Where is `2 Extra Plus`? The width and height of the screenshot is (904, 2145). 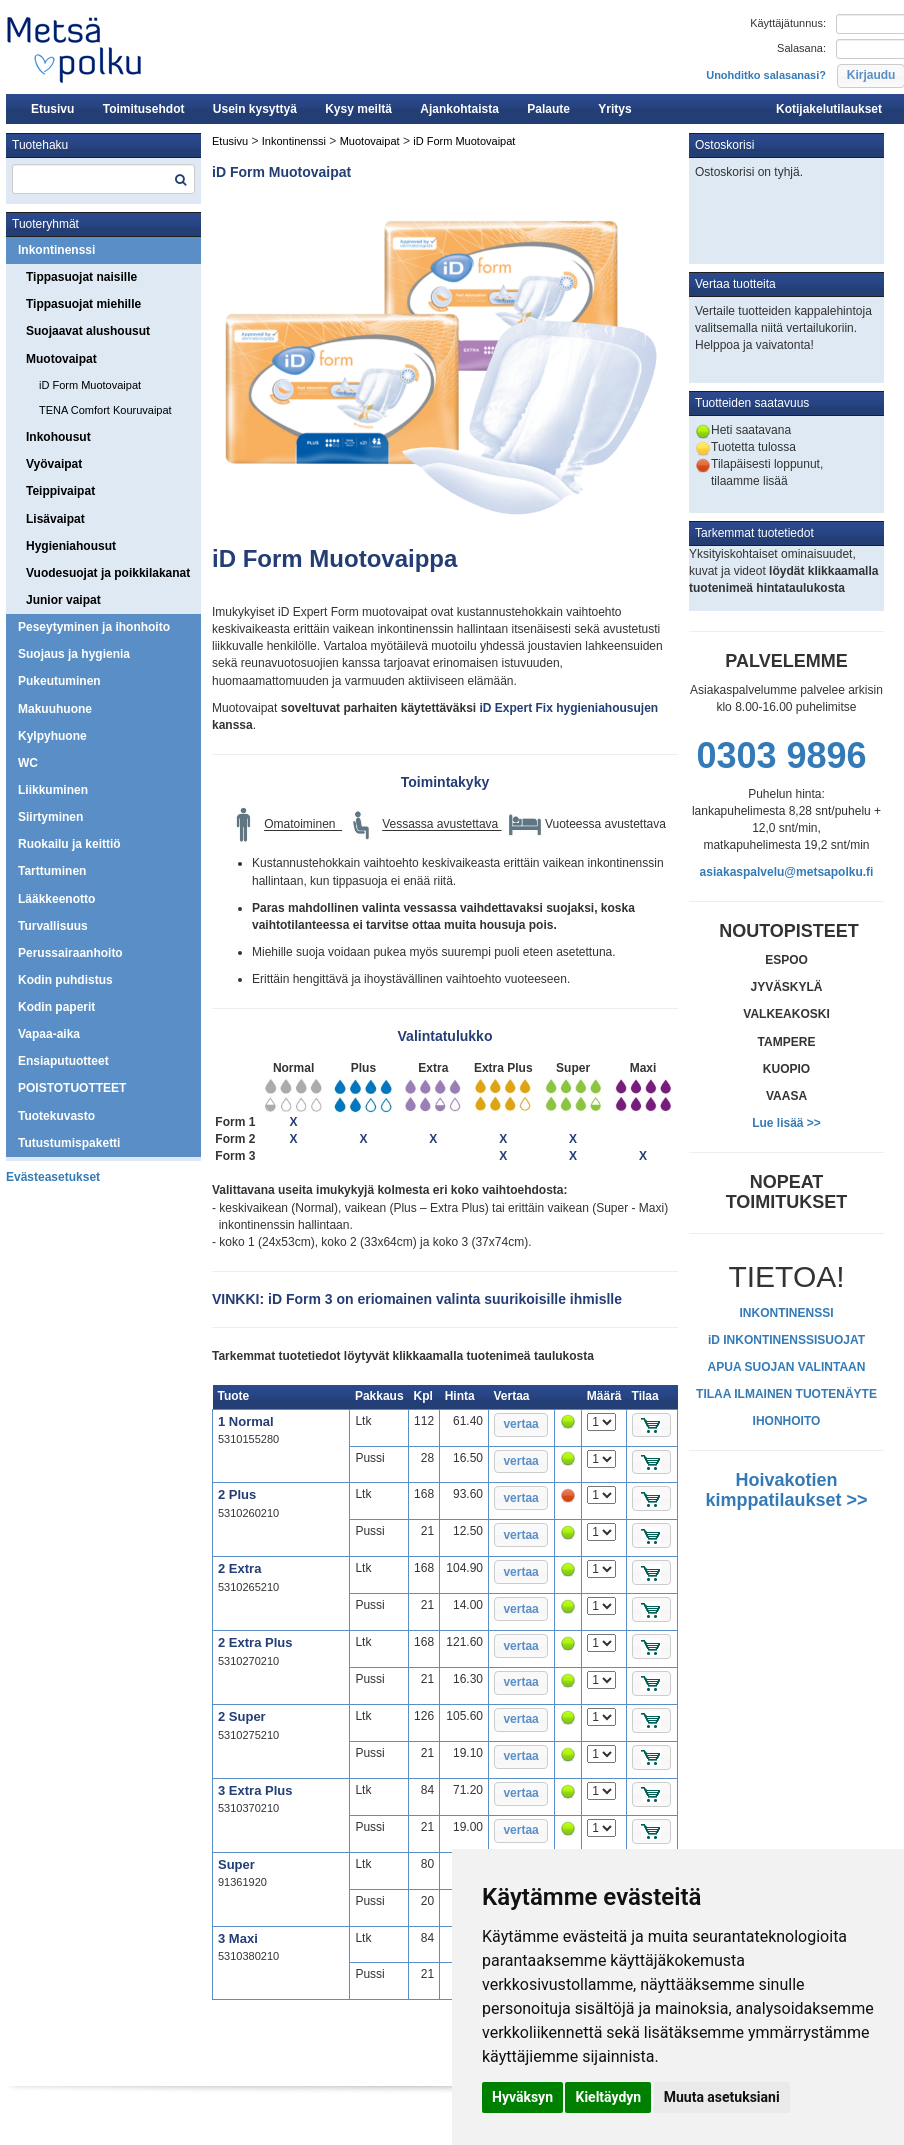
2 Extra Plus is located at coordinates (255, 1642).